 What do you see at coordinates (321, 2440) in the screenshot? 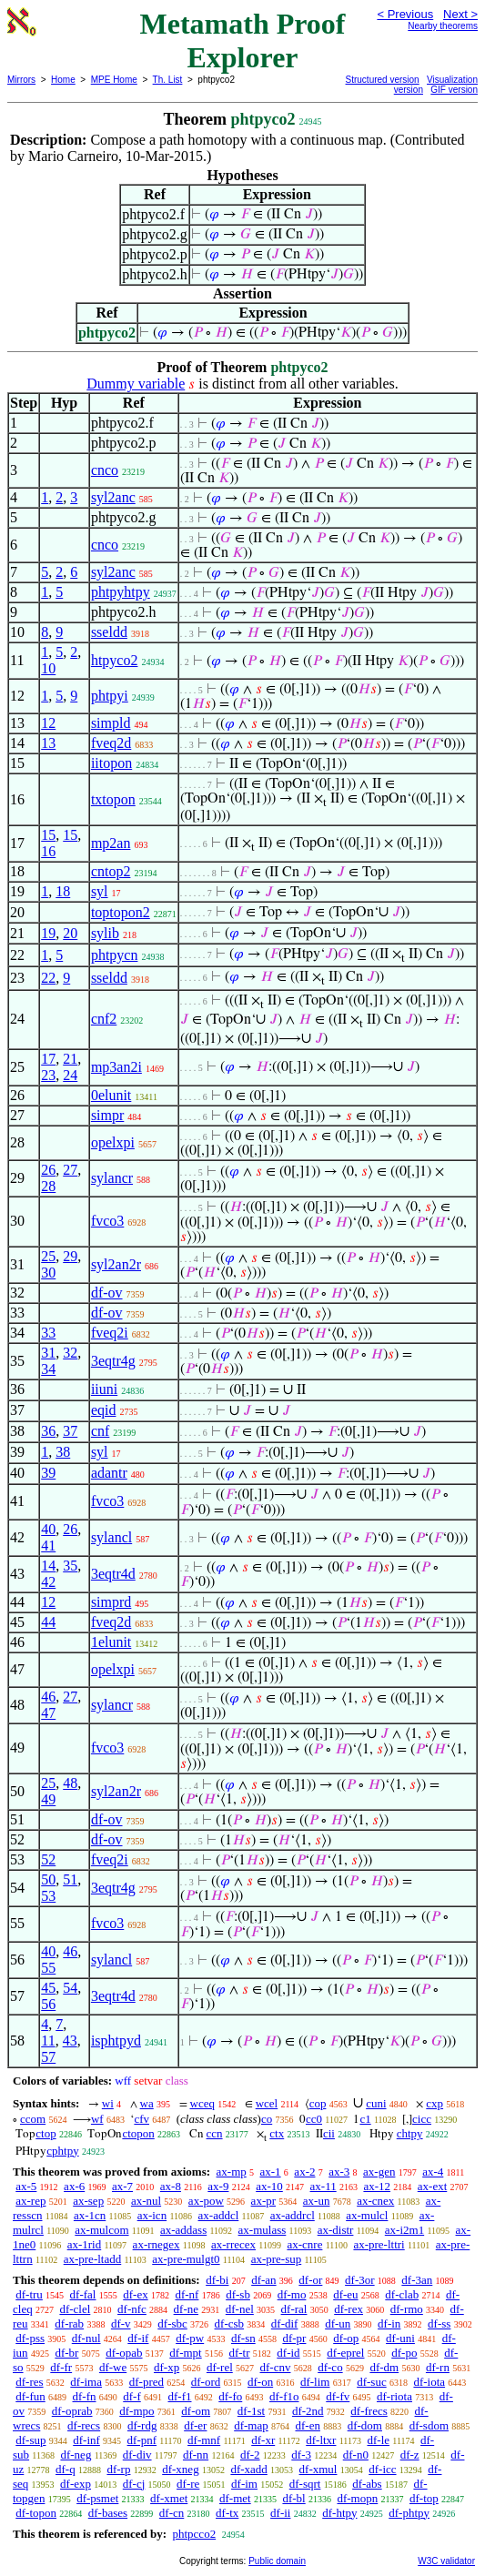
I see `df-ltxr` at bounding box center [321, 2440].